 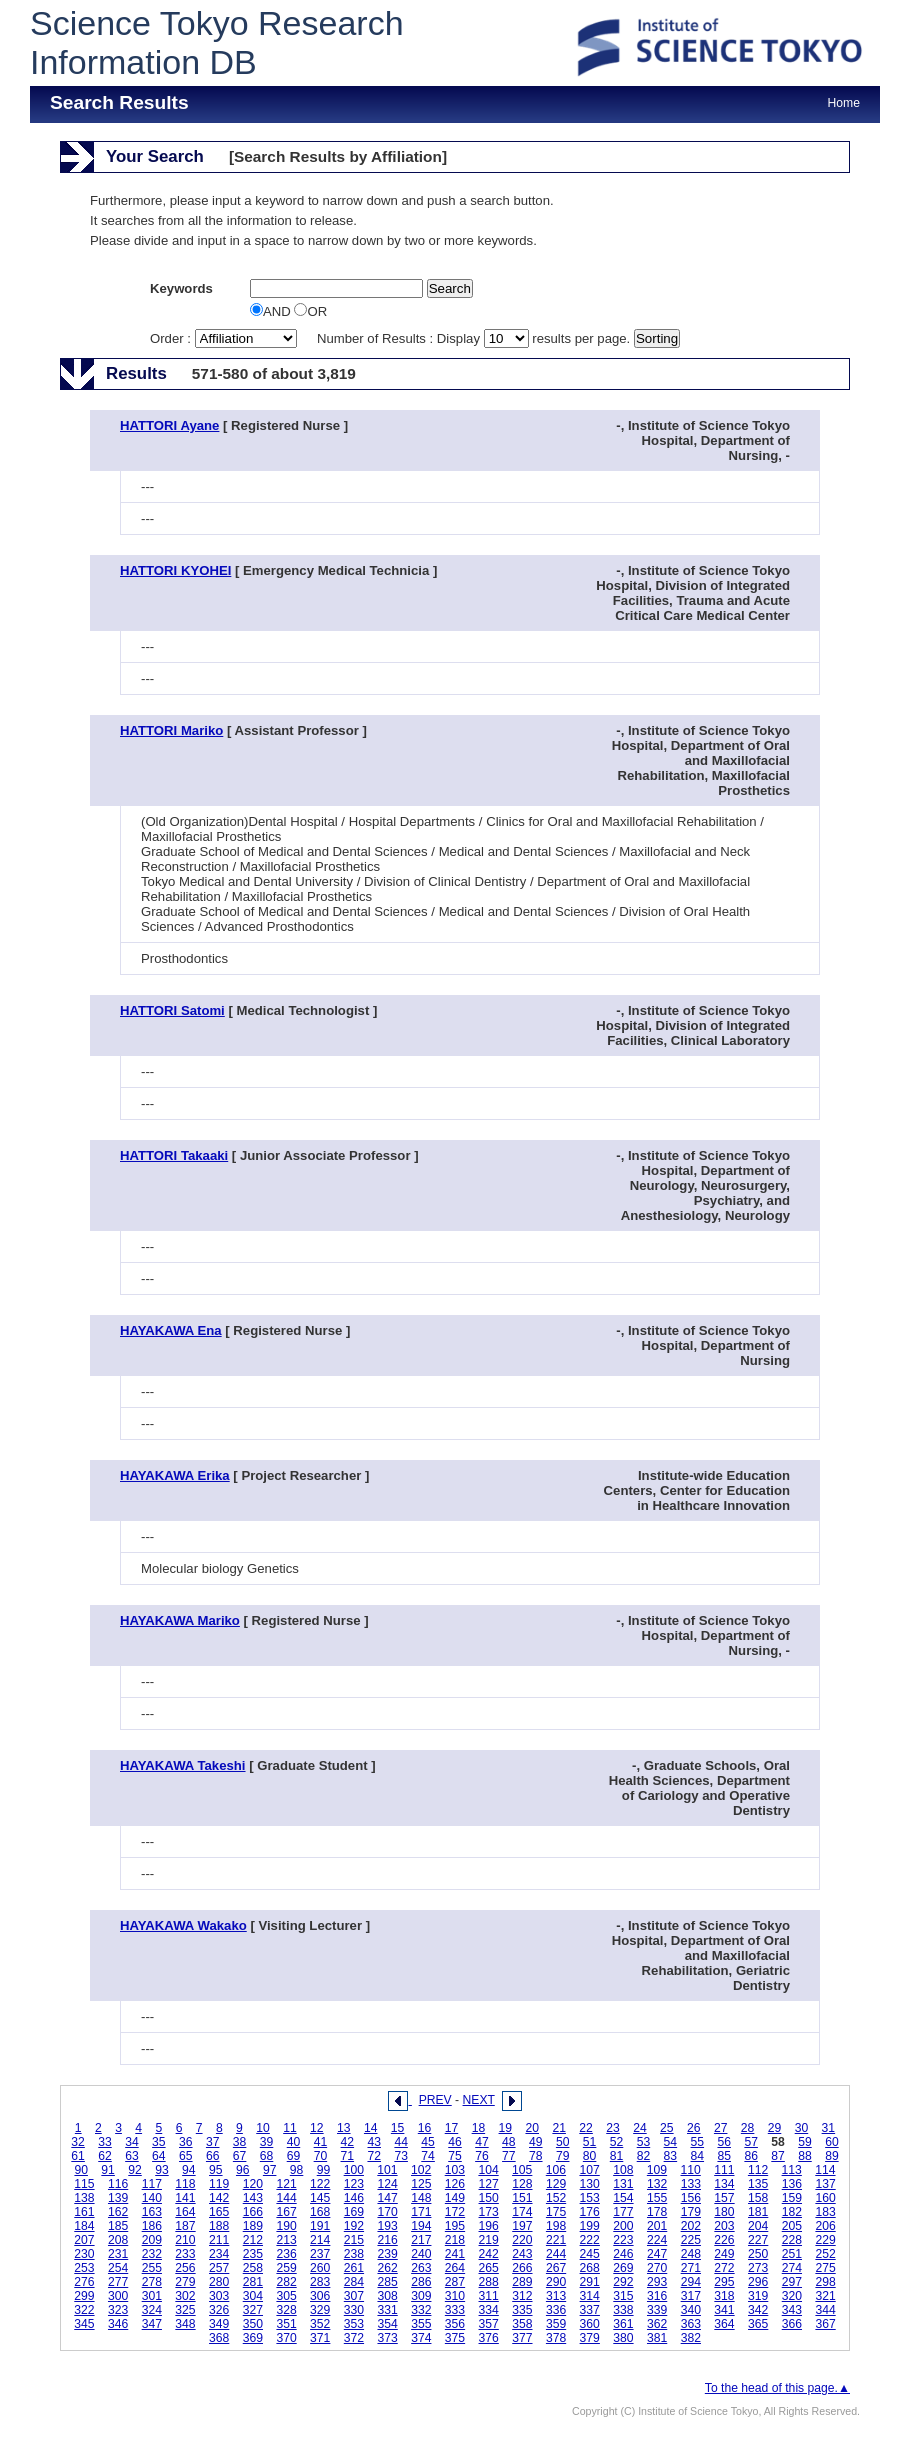 What do you see at coordinates (522, 2324) in the screenshot?
I see `358` at bounding box center [522, 2324].